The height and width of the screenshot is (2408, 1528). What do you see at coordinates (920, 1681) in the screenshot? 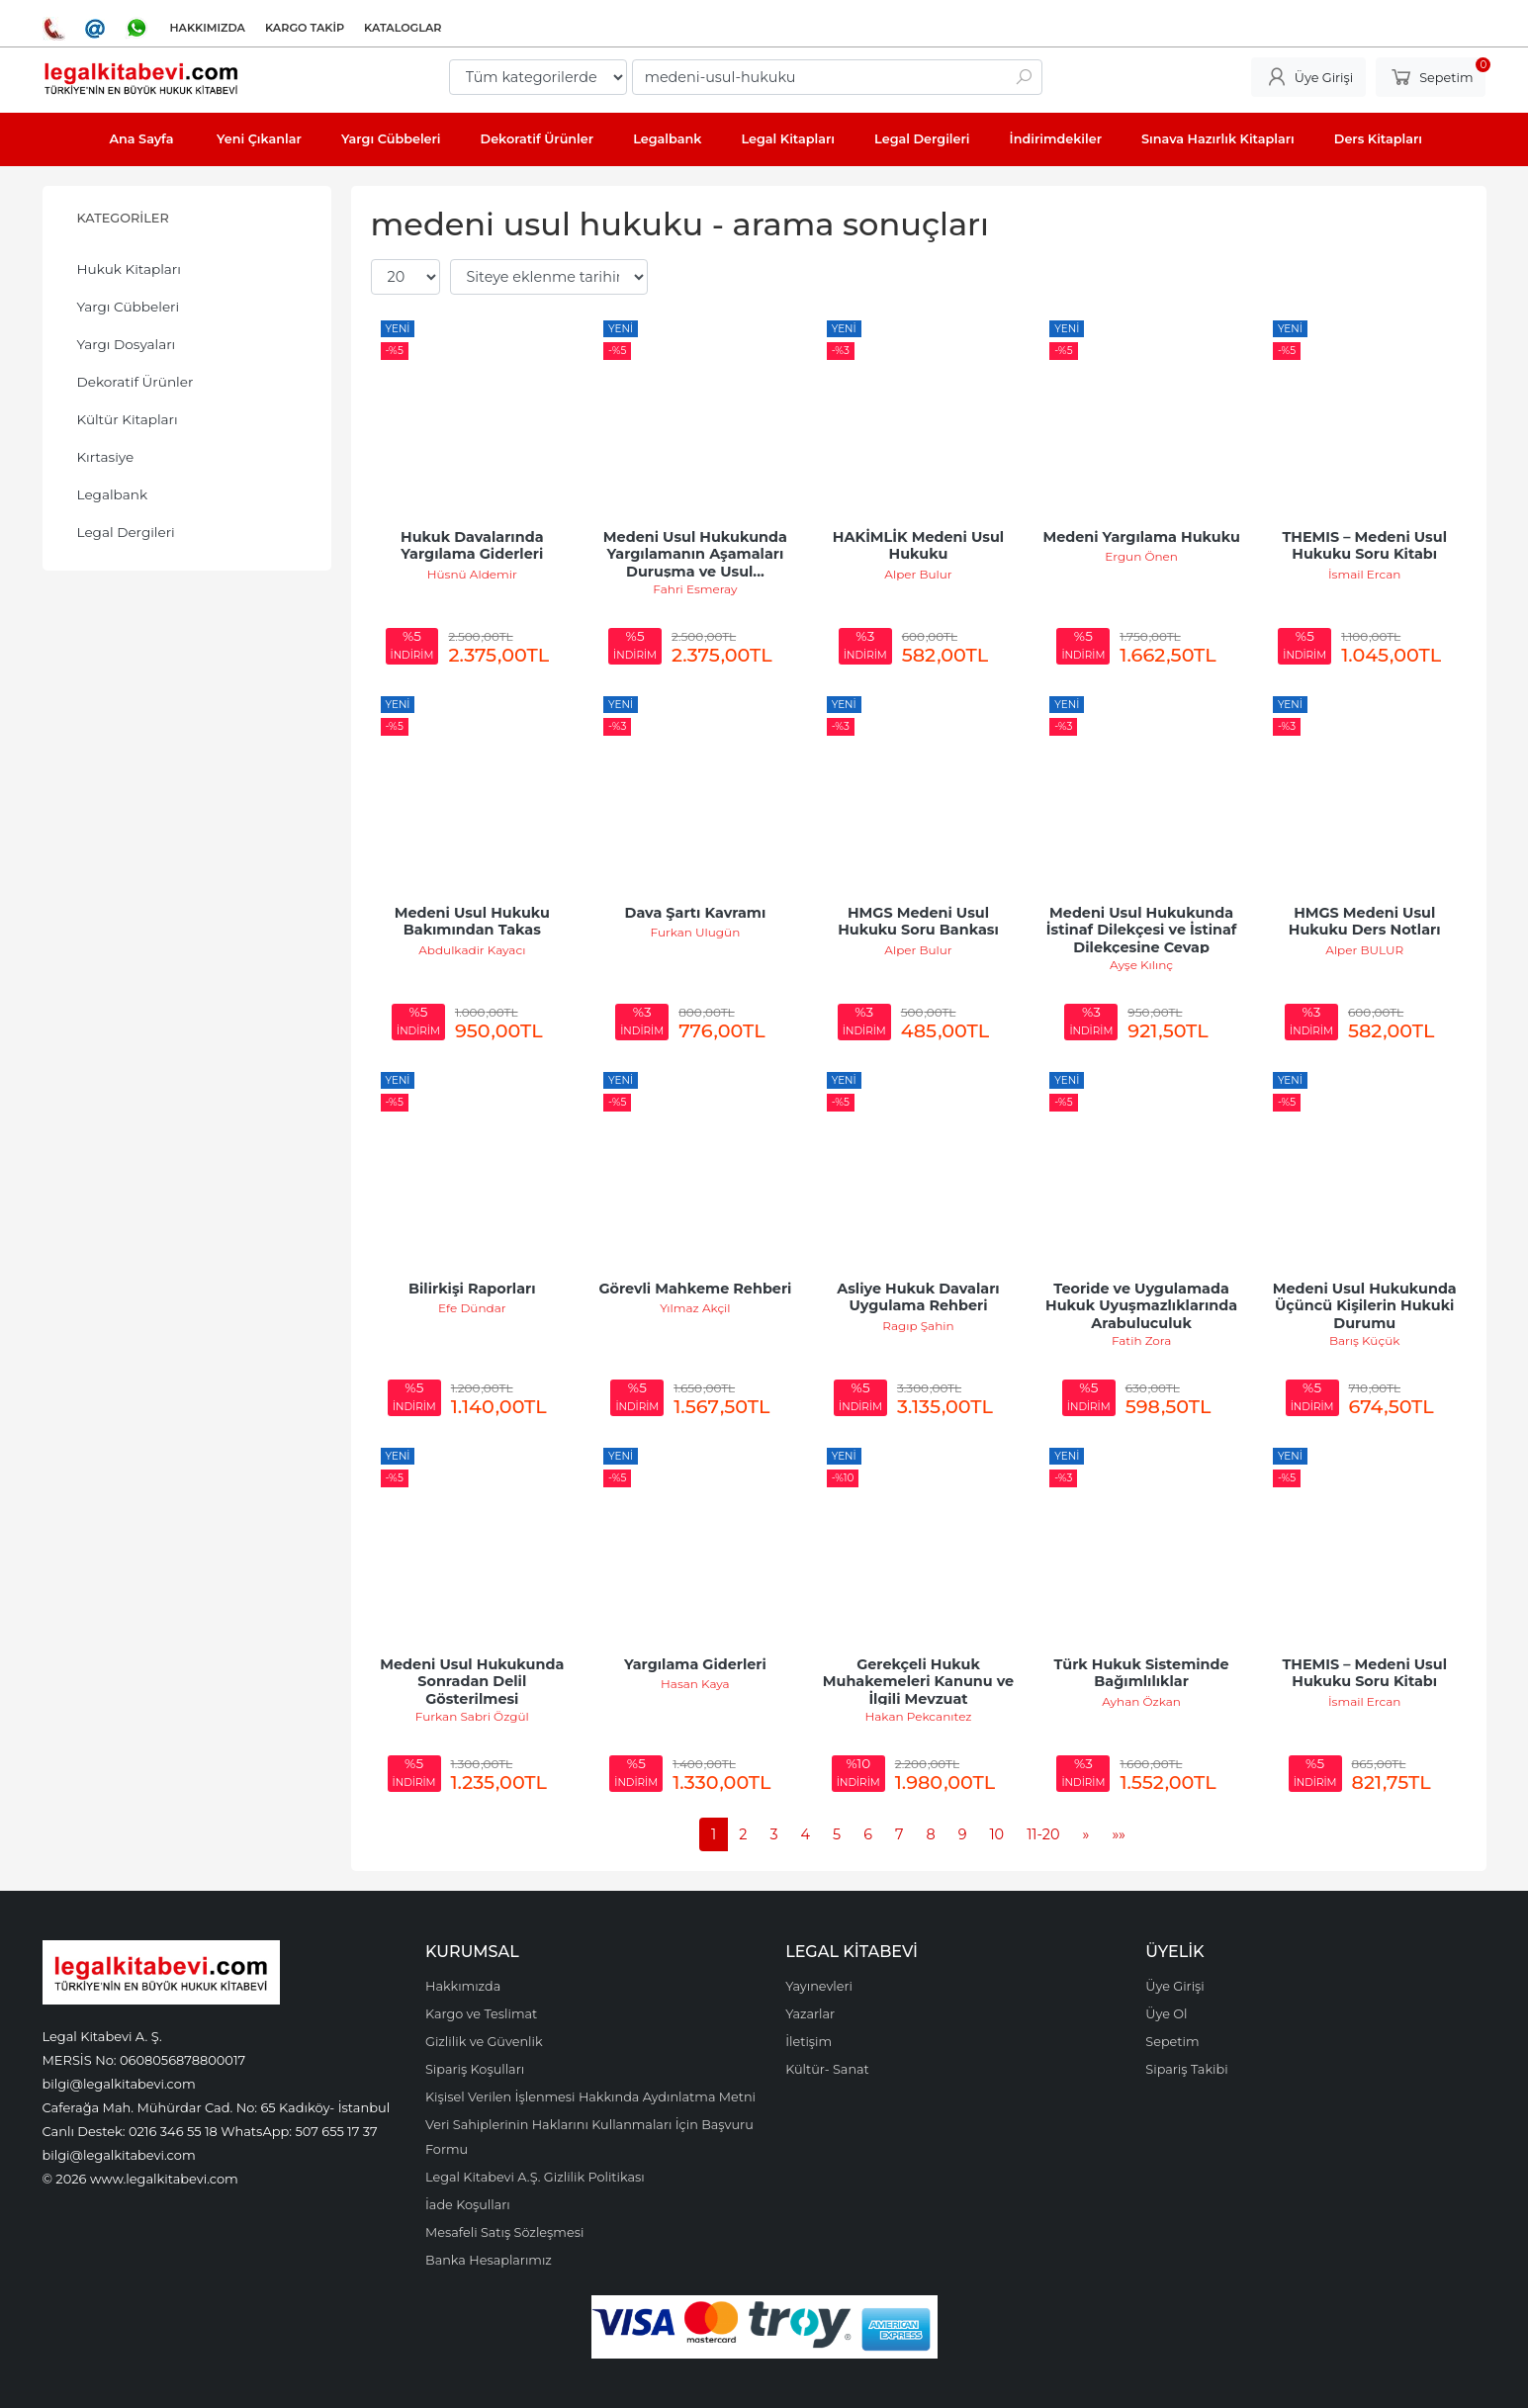
I see `Gerekçeli Hukuk Muhakemeleri Kanunu ve İlgili Mevzuat` at bounding box center [920, 1681].